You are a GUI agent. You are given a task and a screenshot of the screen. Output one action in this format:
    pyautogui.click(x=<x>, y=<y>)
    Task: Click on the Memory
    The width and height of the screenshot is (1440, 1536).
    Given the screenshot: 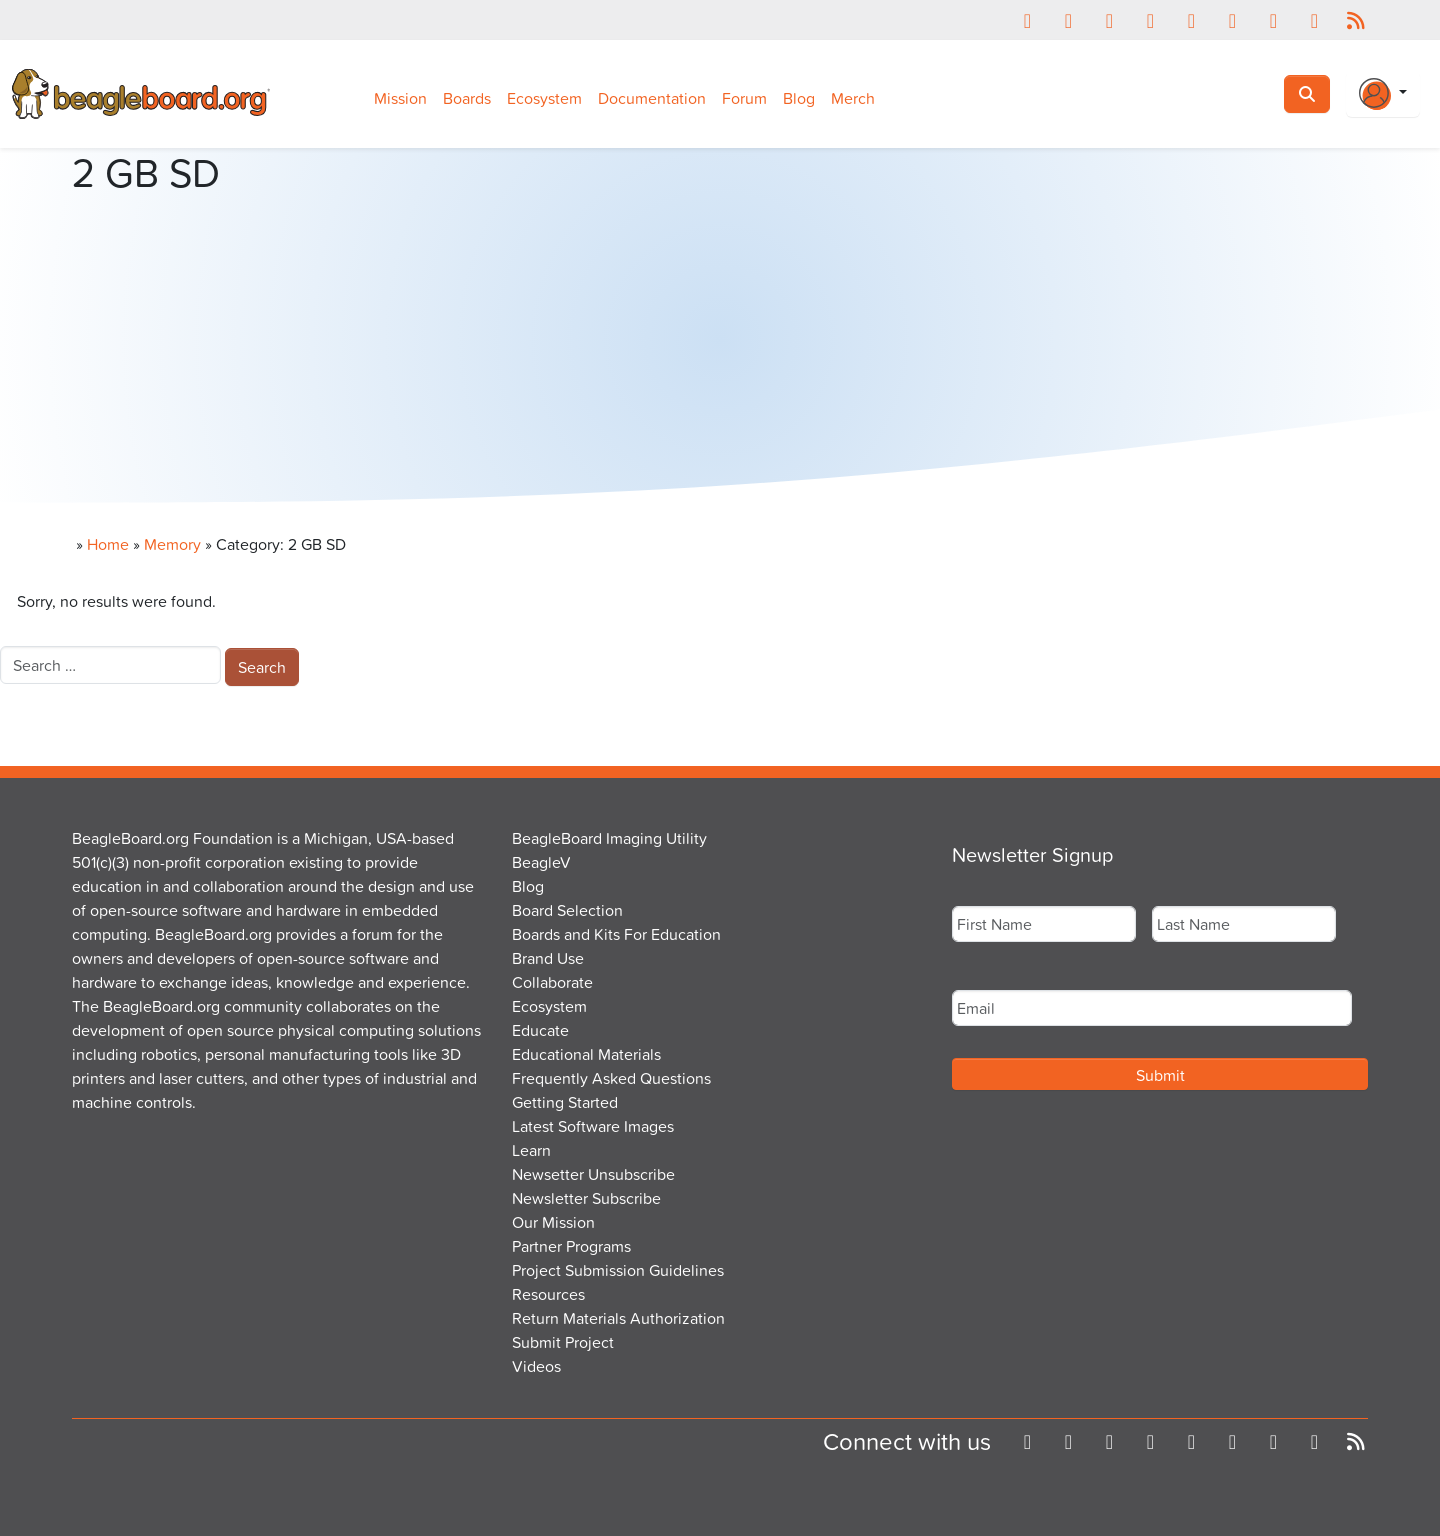 What is the action you would take?
    pyautogui.click(x=172, y=544)
    